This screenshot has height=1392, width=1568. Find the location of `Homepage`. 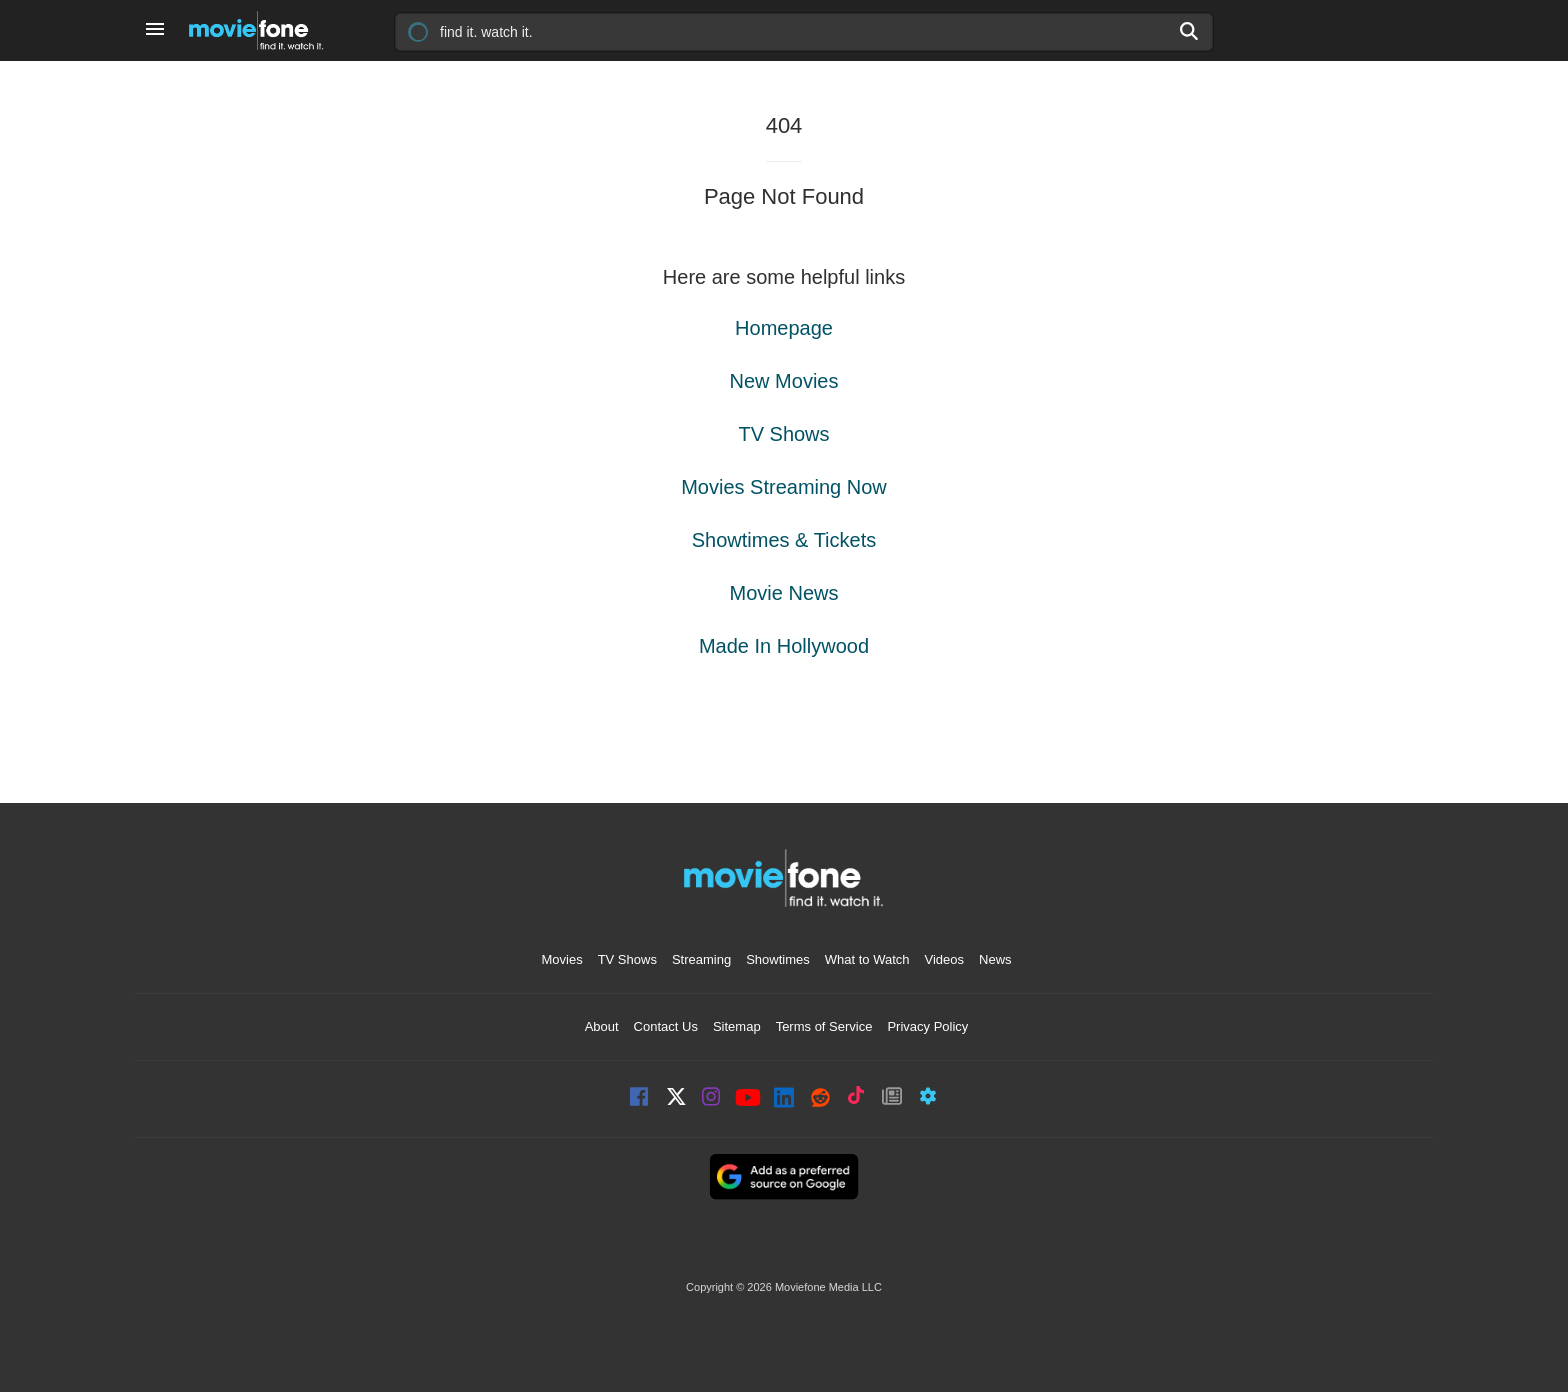

Homepage is located at coordinates (784, 328).